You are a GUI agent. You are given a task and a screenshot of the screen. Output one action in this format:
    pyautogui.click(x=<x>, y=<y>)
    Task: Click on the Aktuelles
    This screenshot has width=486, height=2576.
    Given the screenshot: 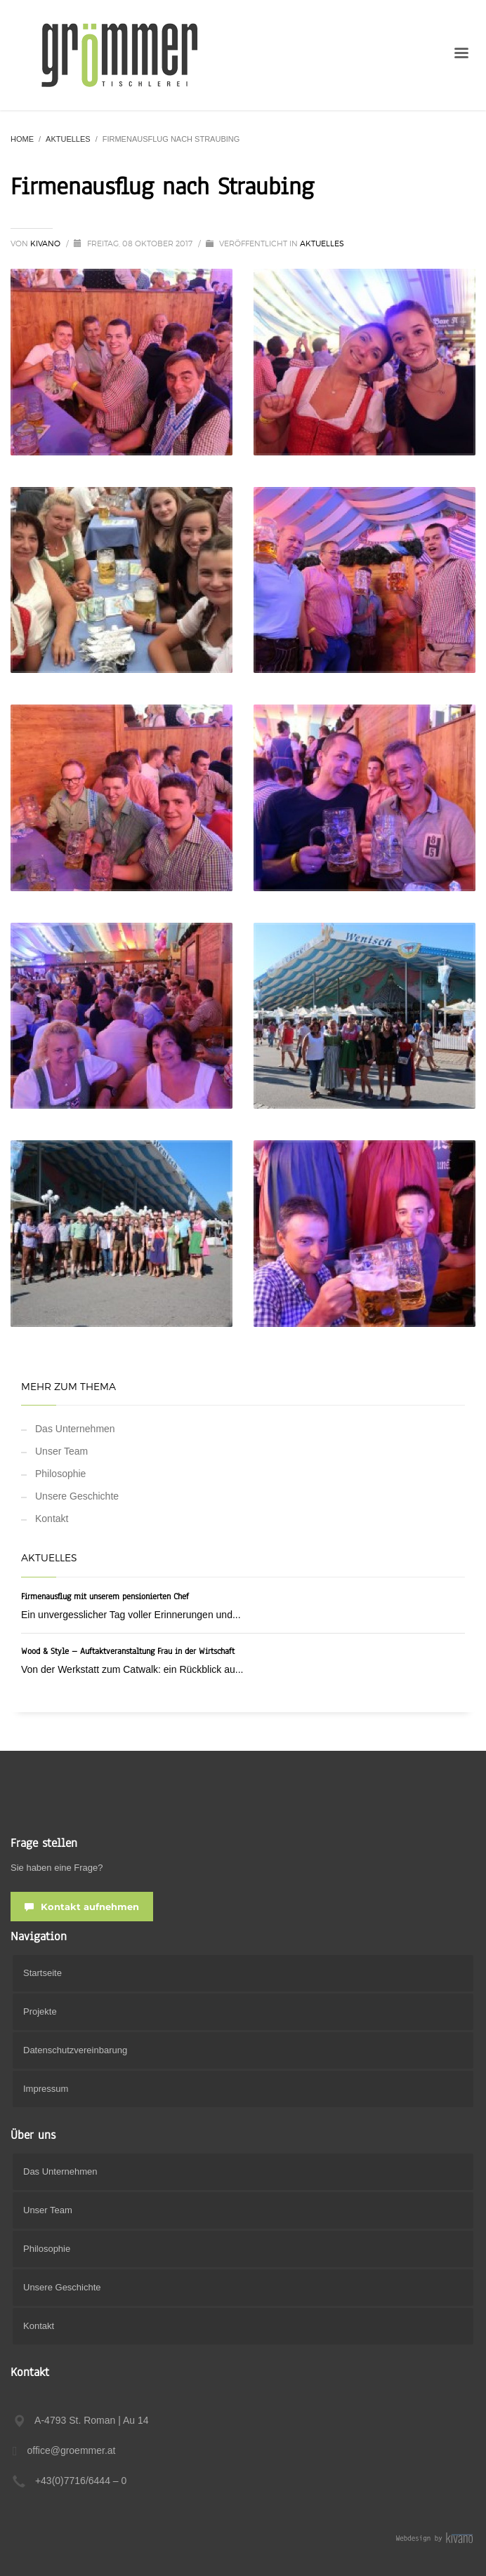 What is the action you would take?
    pyautogui.click(x=322, y=243)
    